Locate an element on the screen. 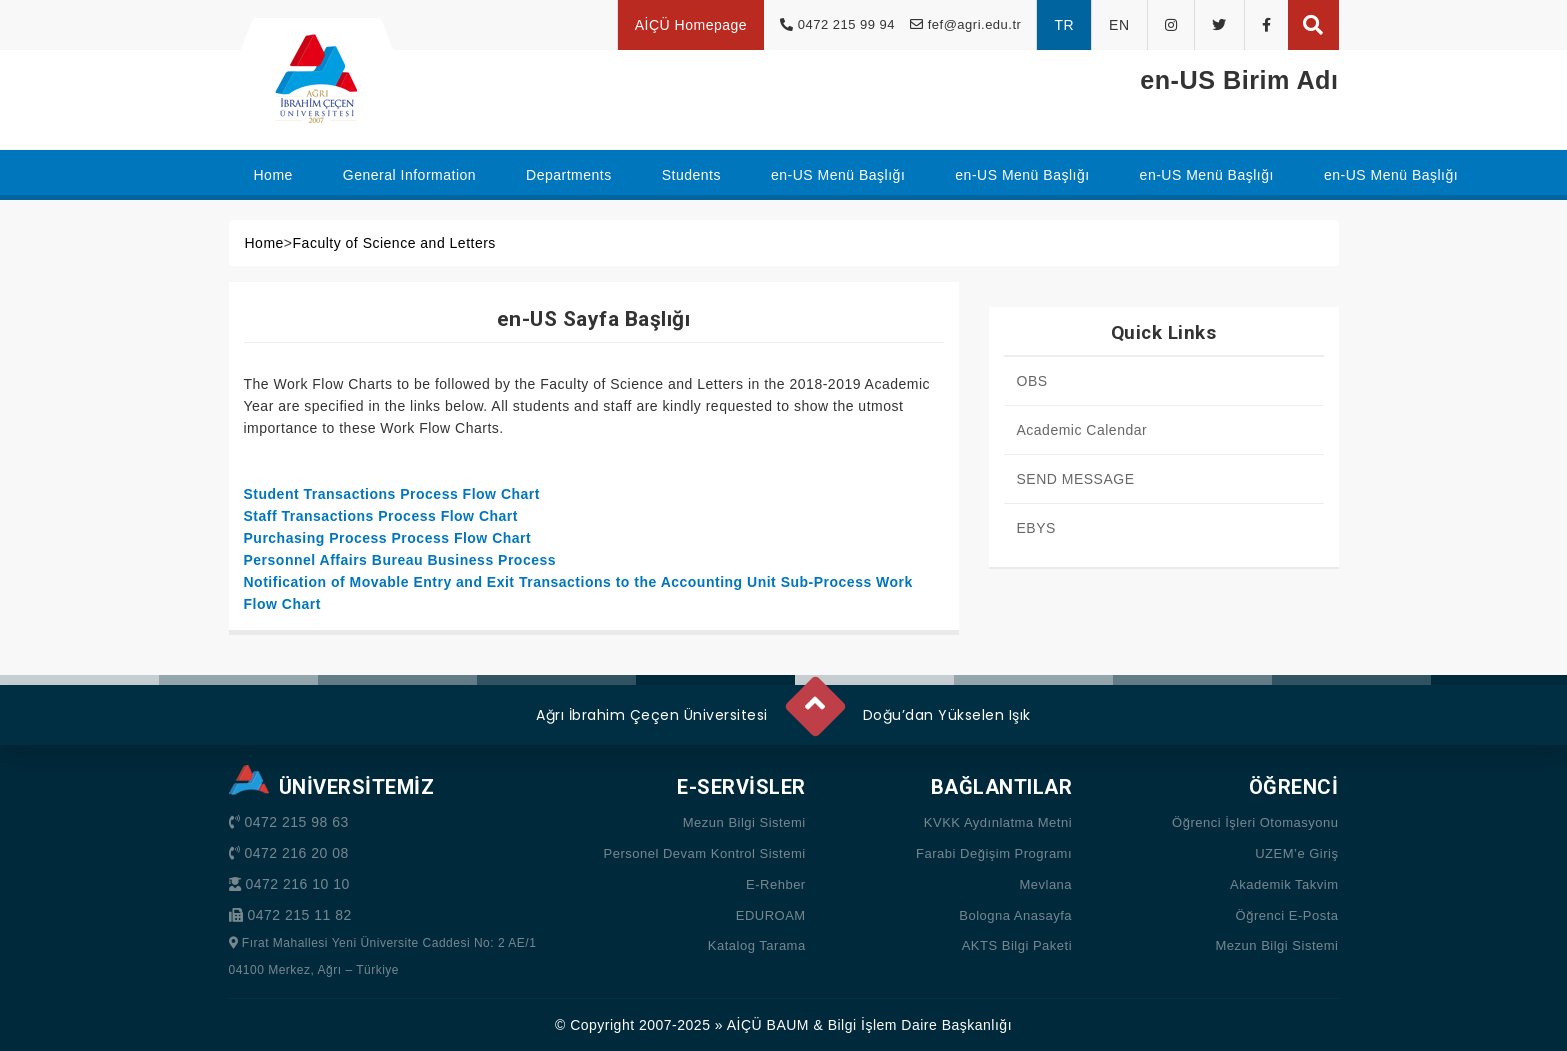  Farabi Değişim Programı is located at coordinates (994, 853).